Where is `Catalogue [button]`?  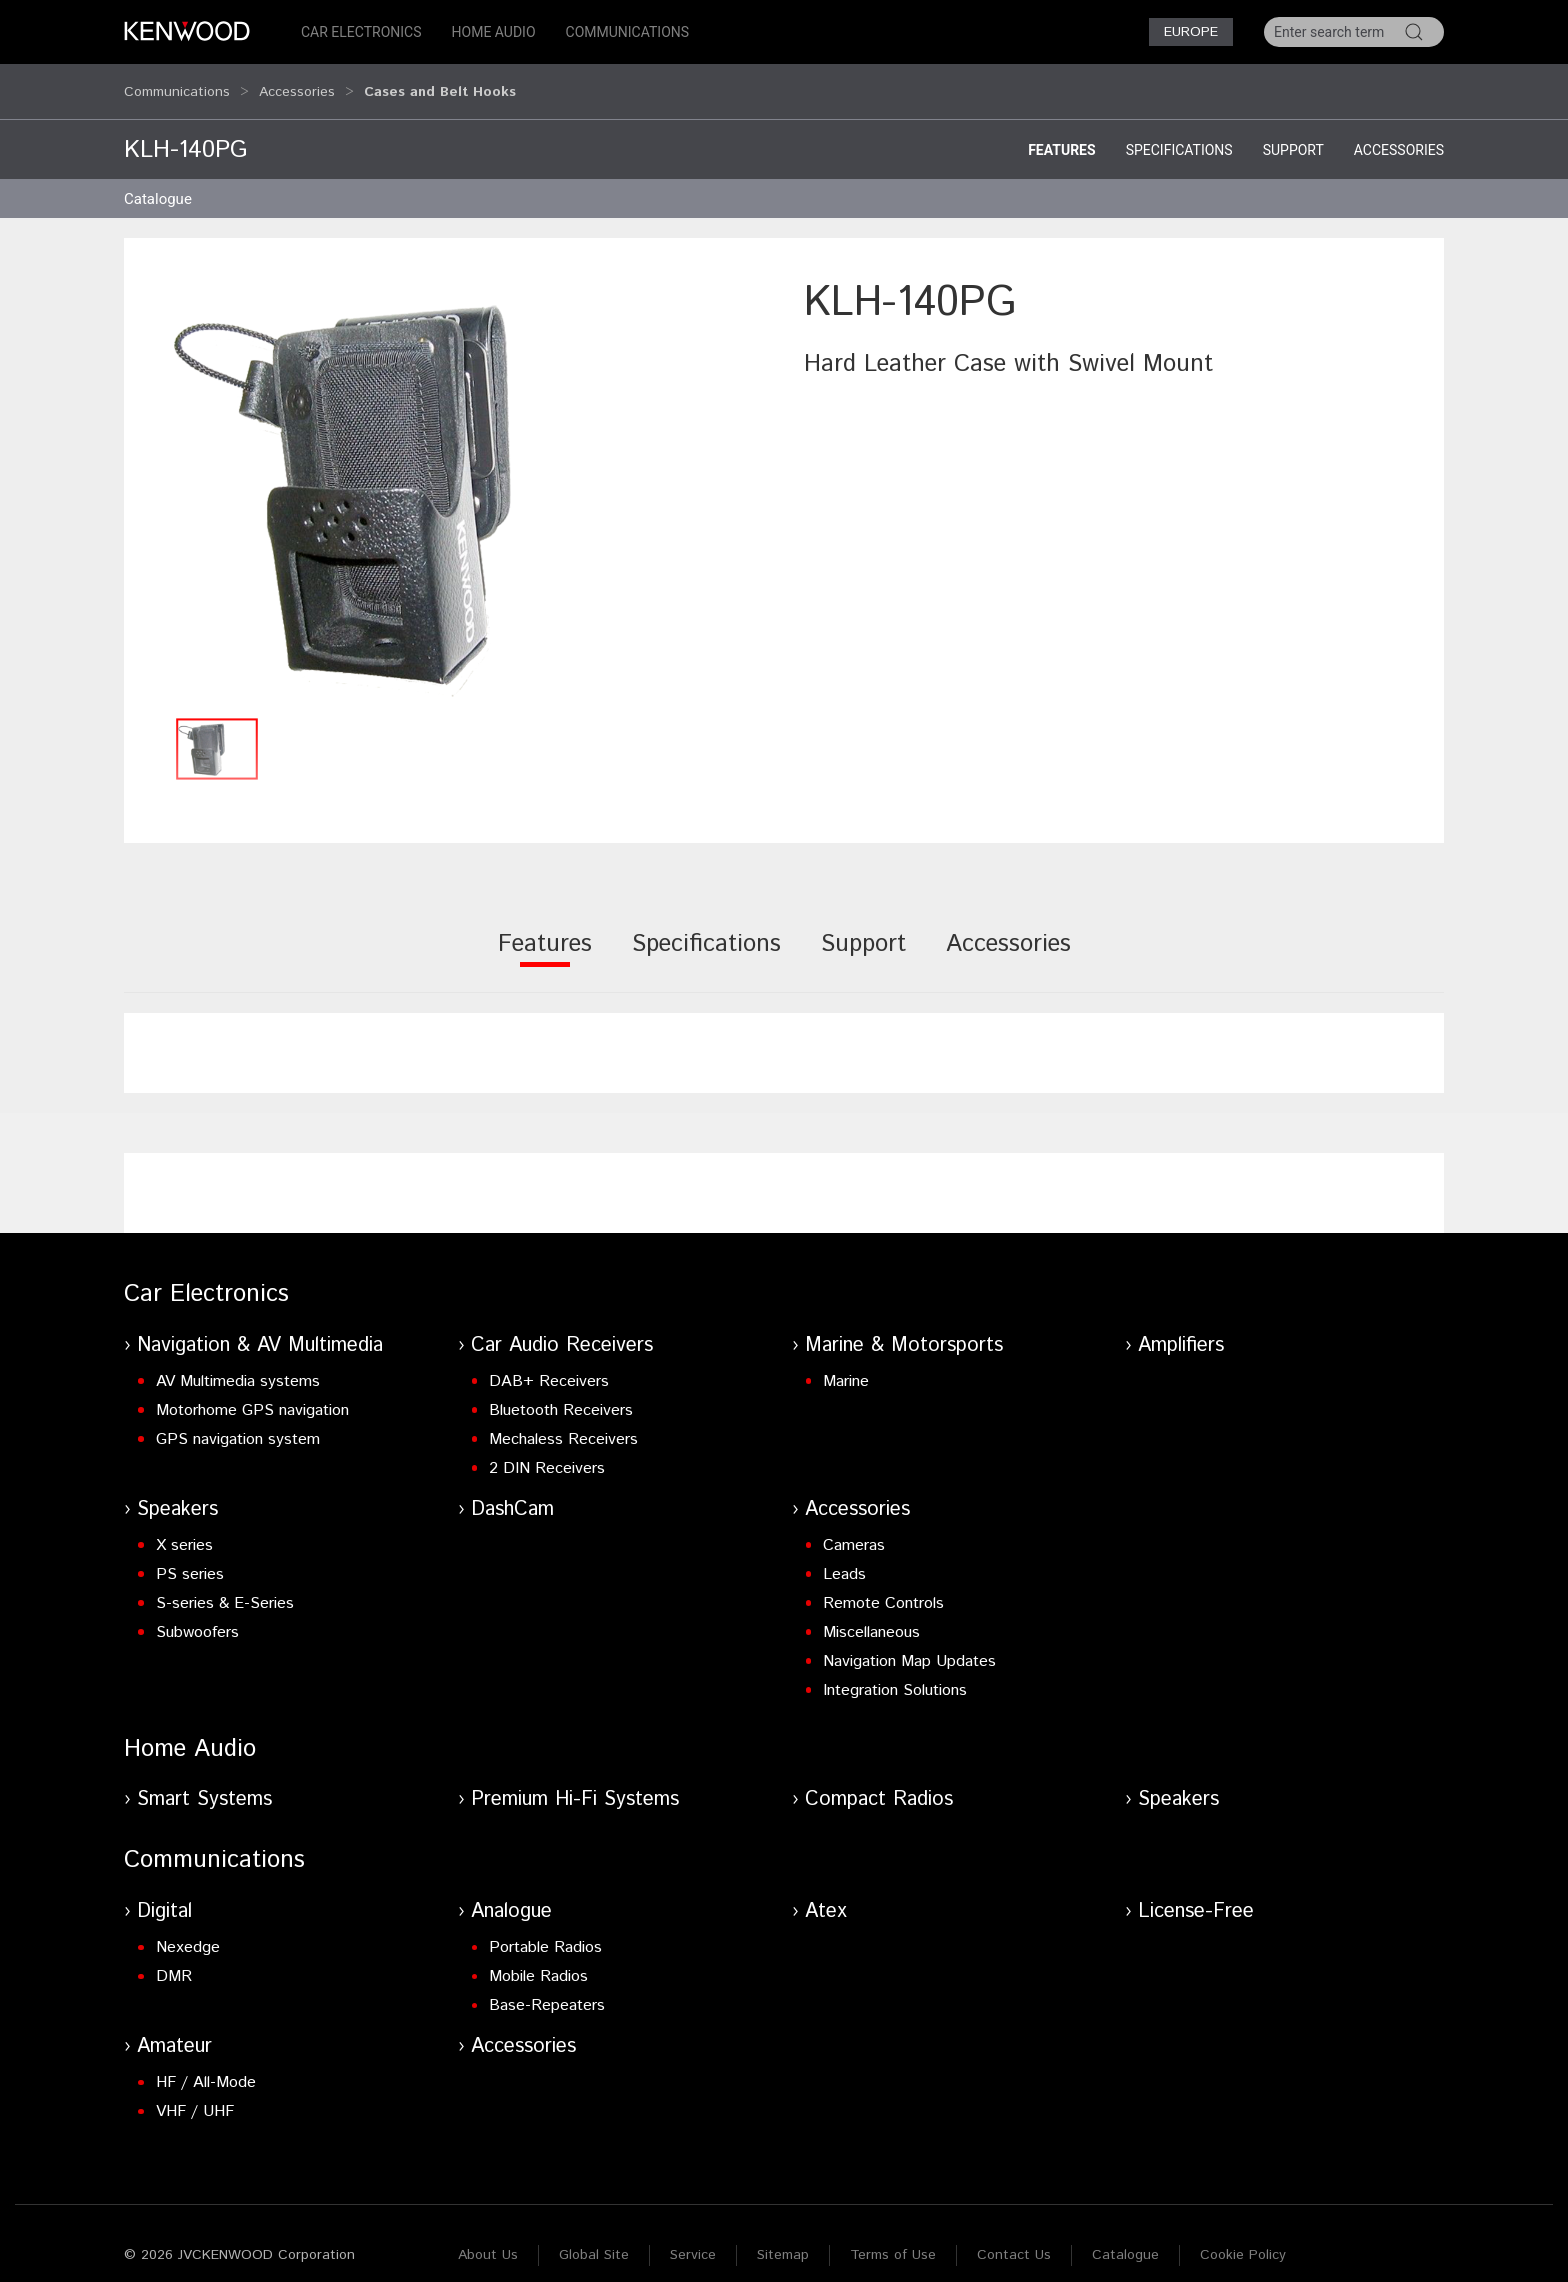 Catalogue [button] is located at coordinates (158, 180).